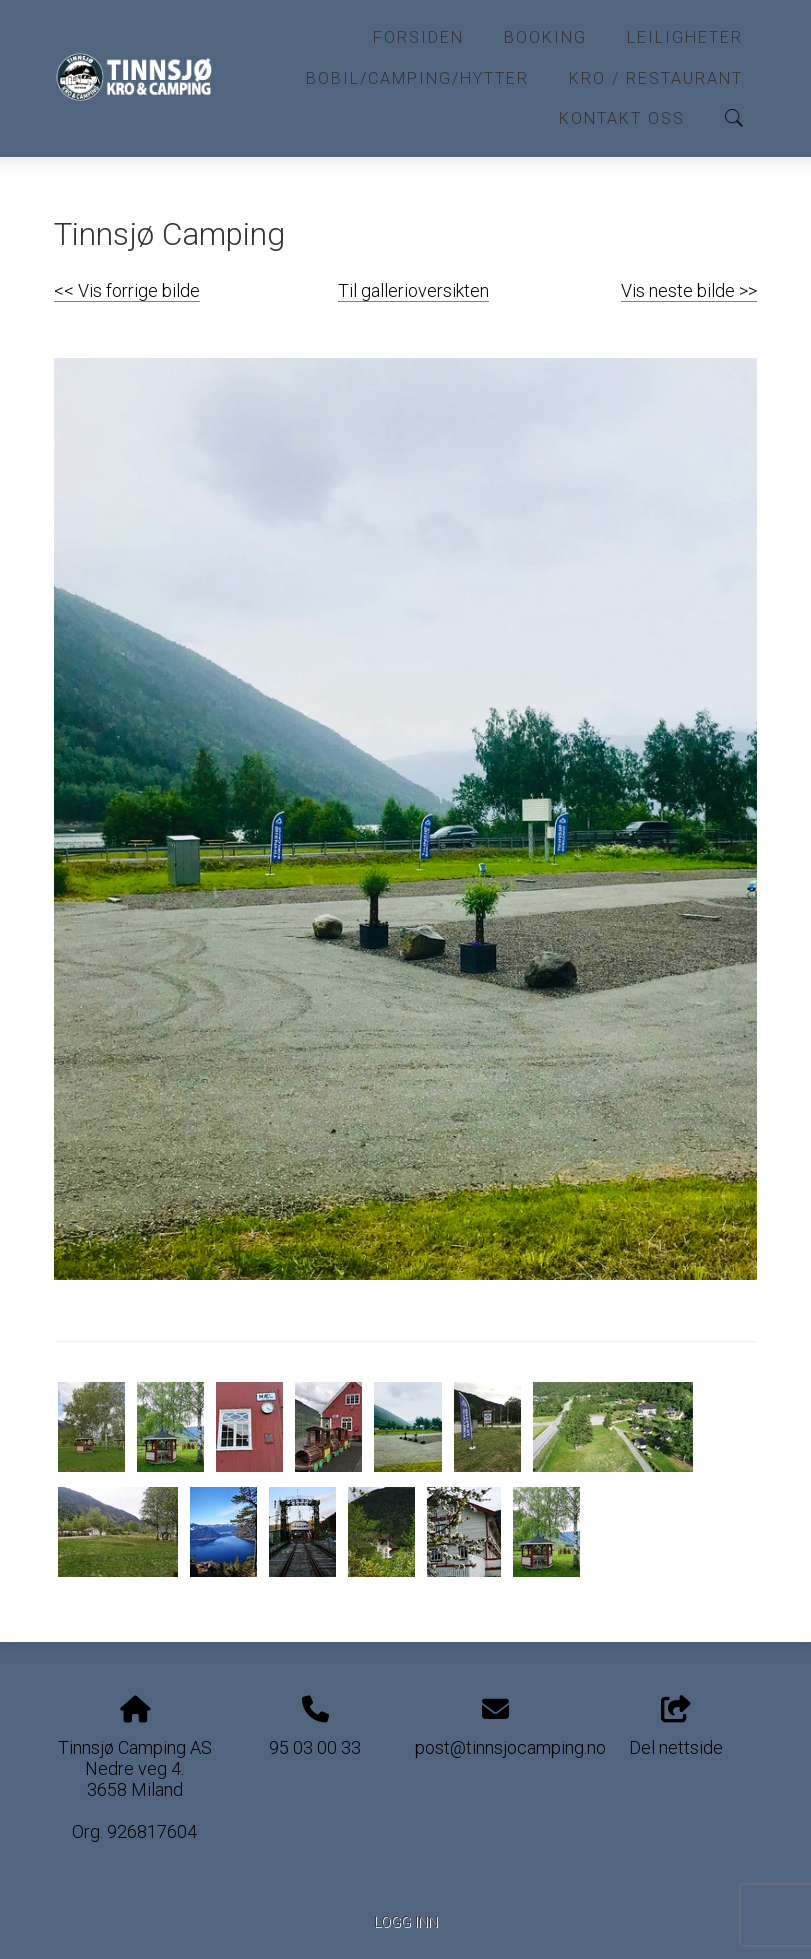 The image size is (811, 1959). Describe the element at coordinates (676, 1727) in the screenshot. I see `Del nettside` at that location.